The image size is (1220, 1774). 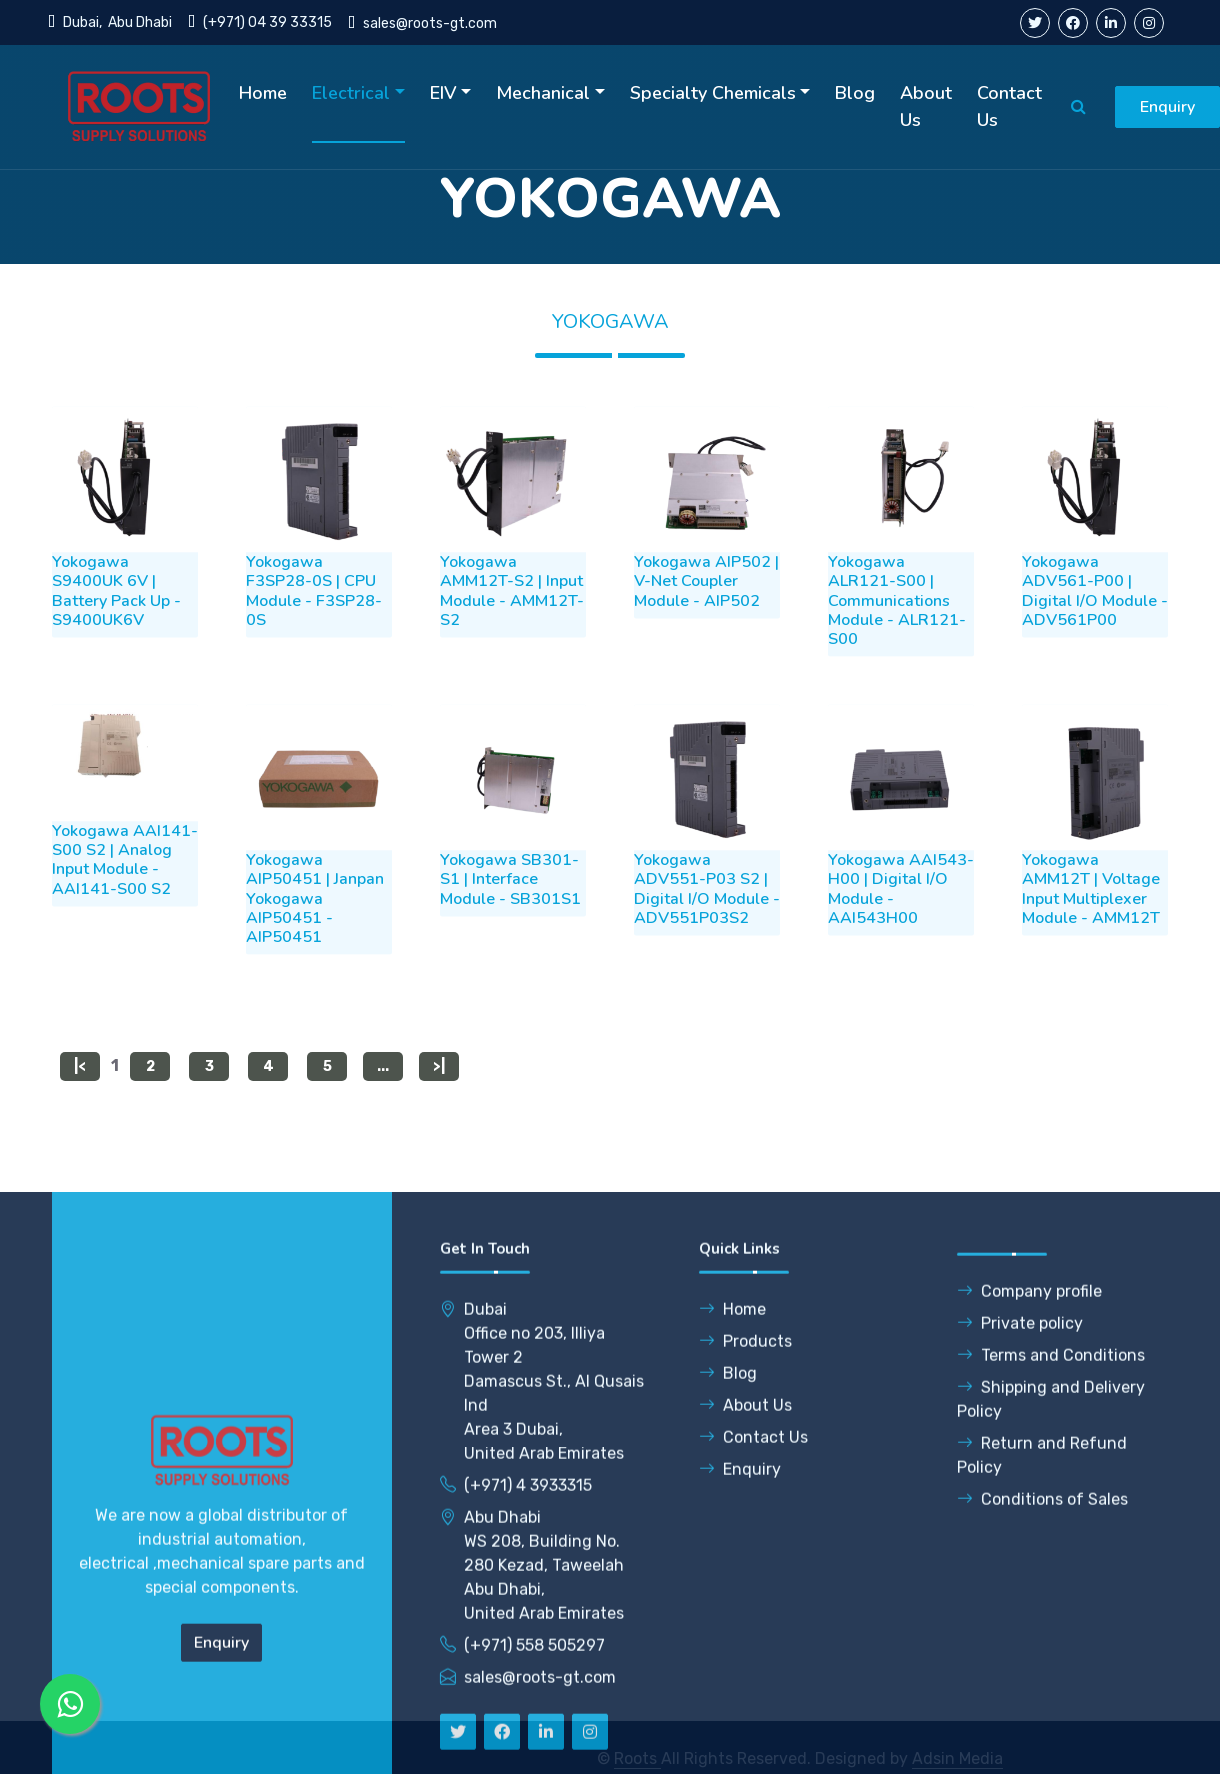 I want to click on Products, so click(x=745, y=1691).